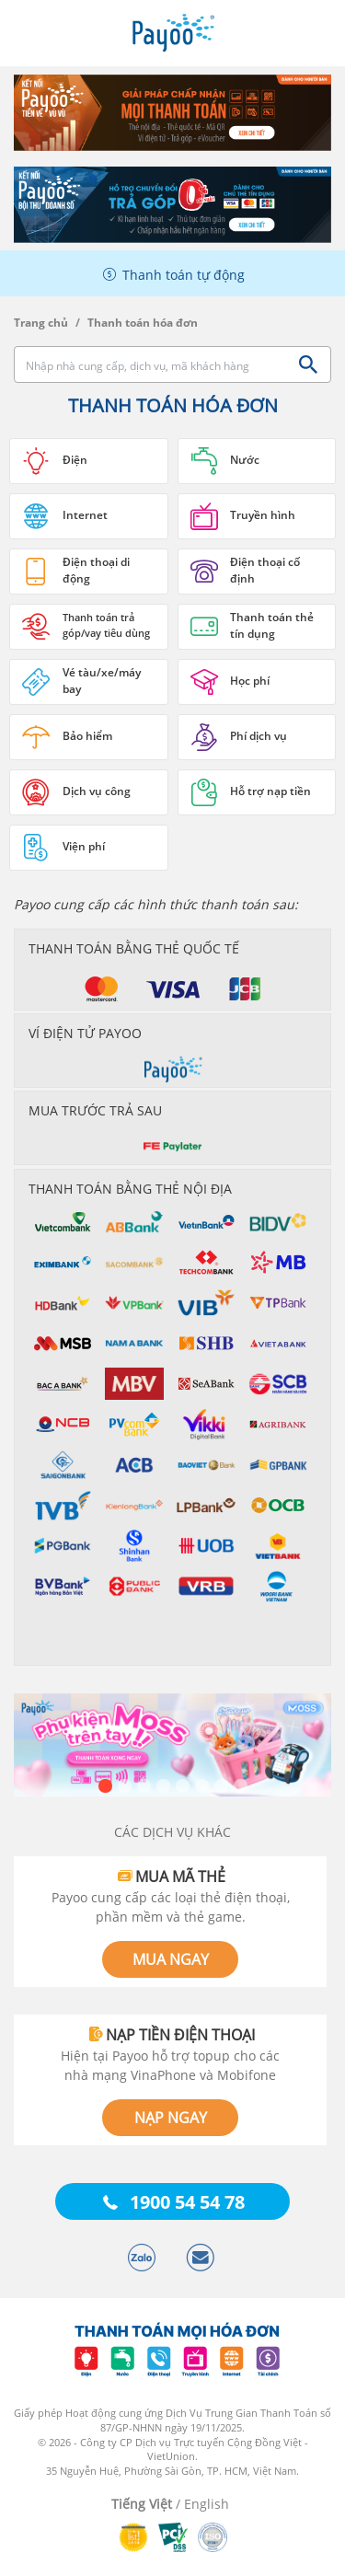 Image resolution: width=345 pixels, height=2576 pixels. I want to click on Viện phí, so click(84, 846).